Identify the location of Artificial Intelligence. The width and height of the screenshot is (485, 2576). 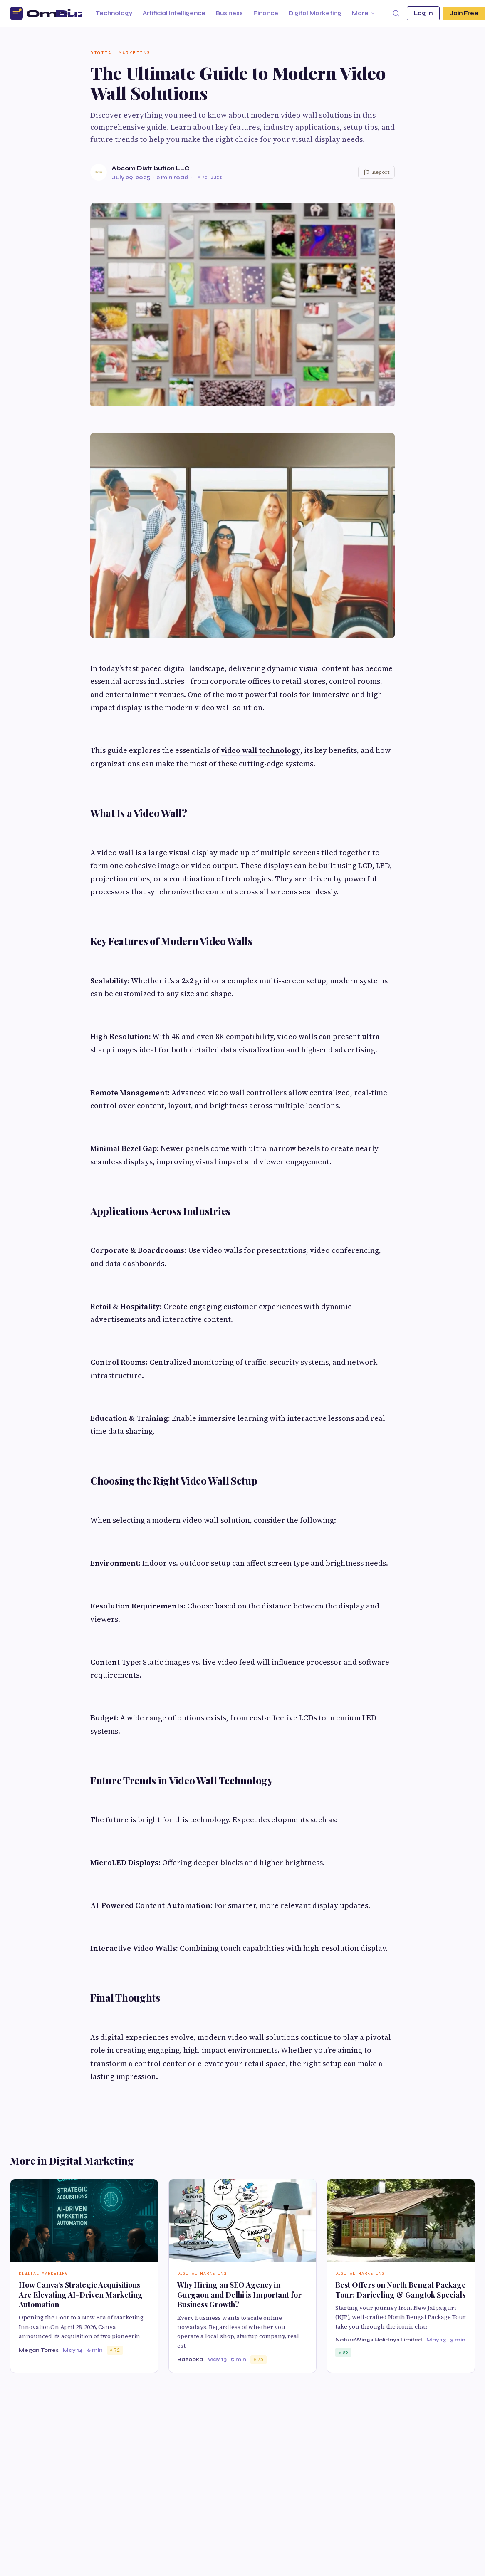
(174, 13).